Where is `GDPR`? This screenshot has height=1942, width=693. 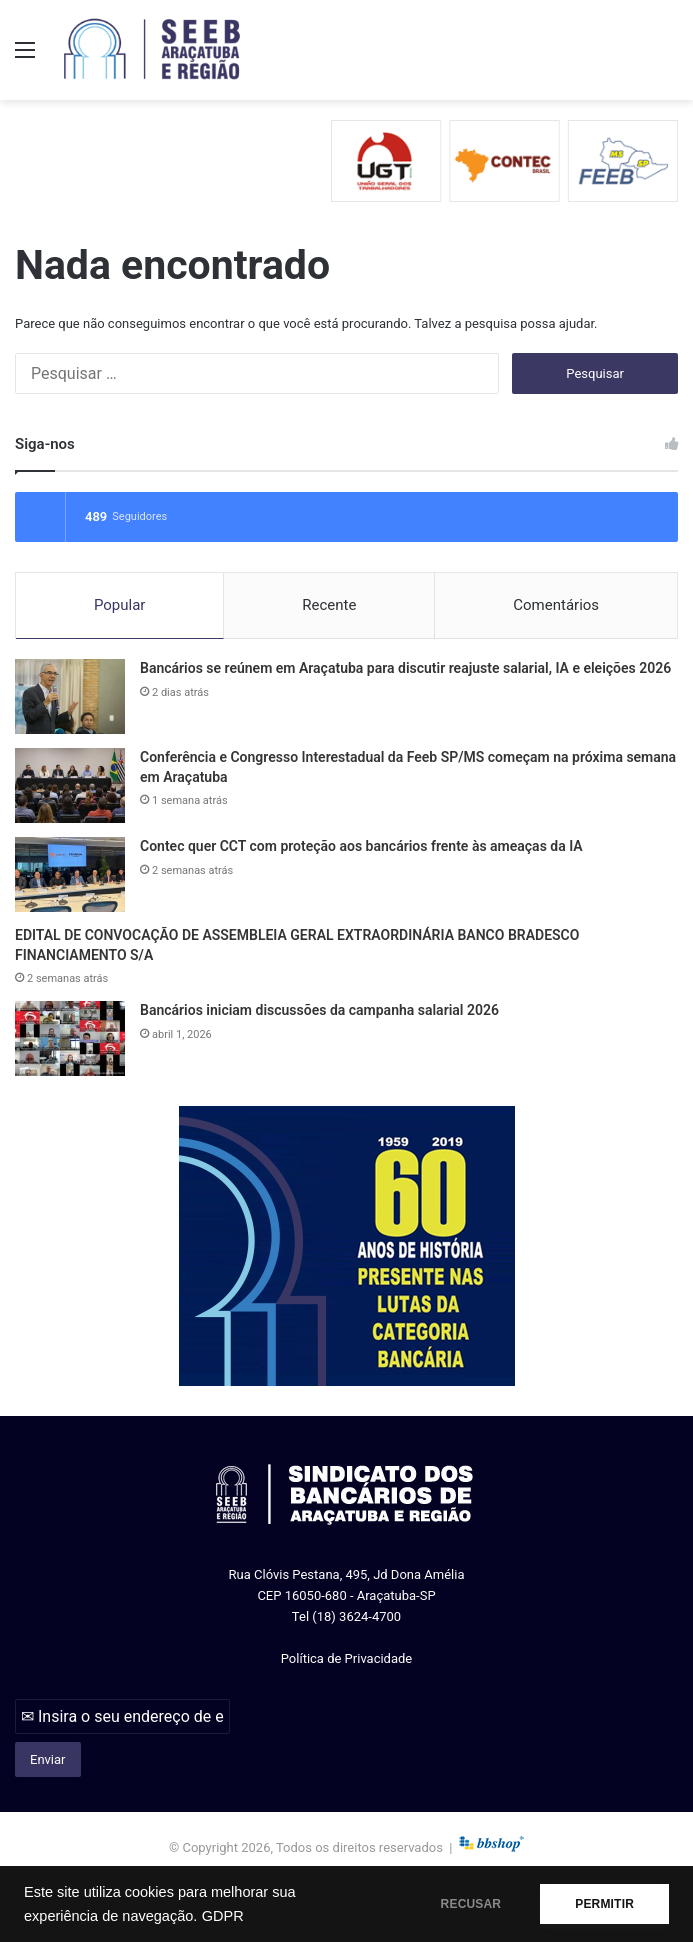 GDPR is located at coordinates (223, 1916).